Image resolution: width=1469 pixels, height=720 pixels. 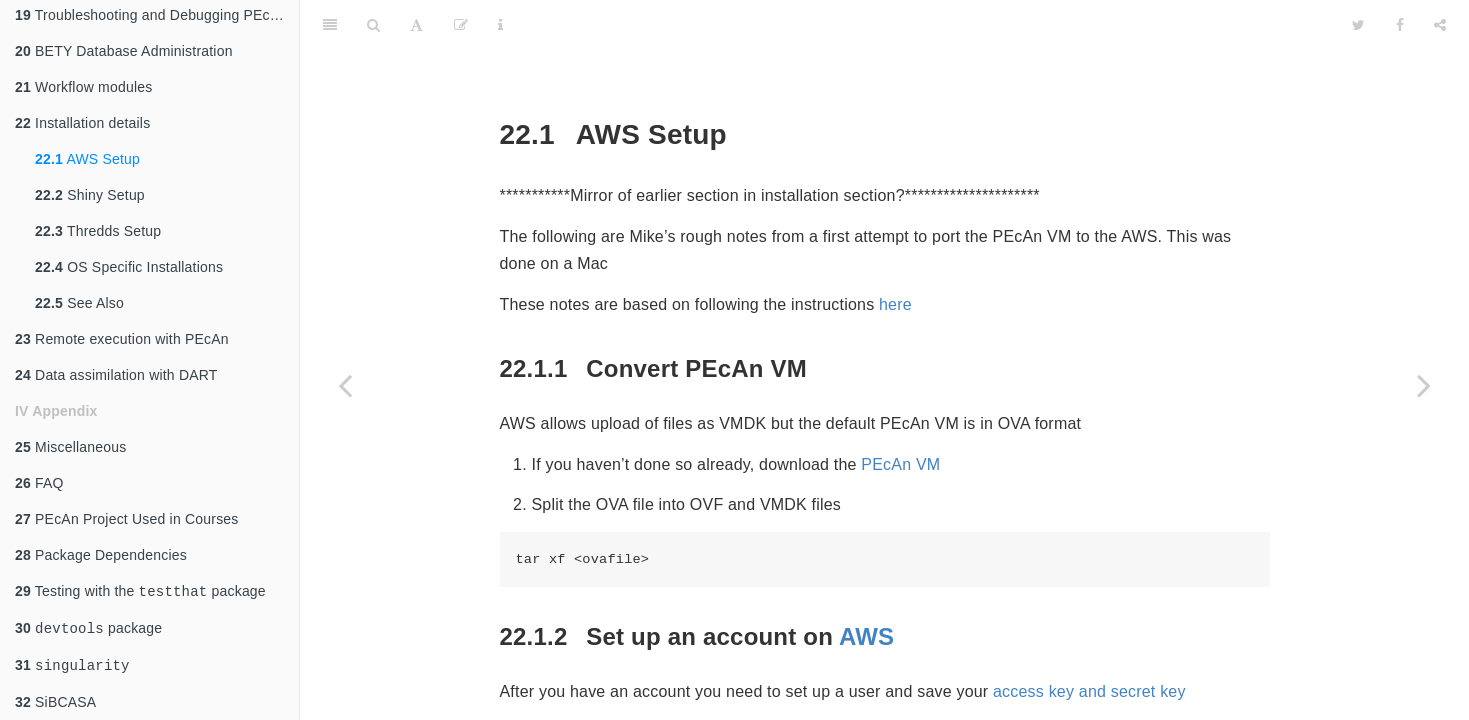 What do you see at coordinates (39, 477) in the screenshot?
I see `FAQ` at bounding box center [39, 477].